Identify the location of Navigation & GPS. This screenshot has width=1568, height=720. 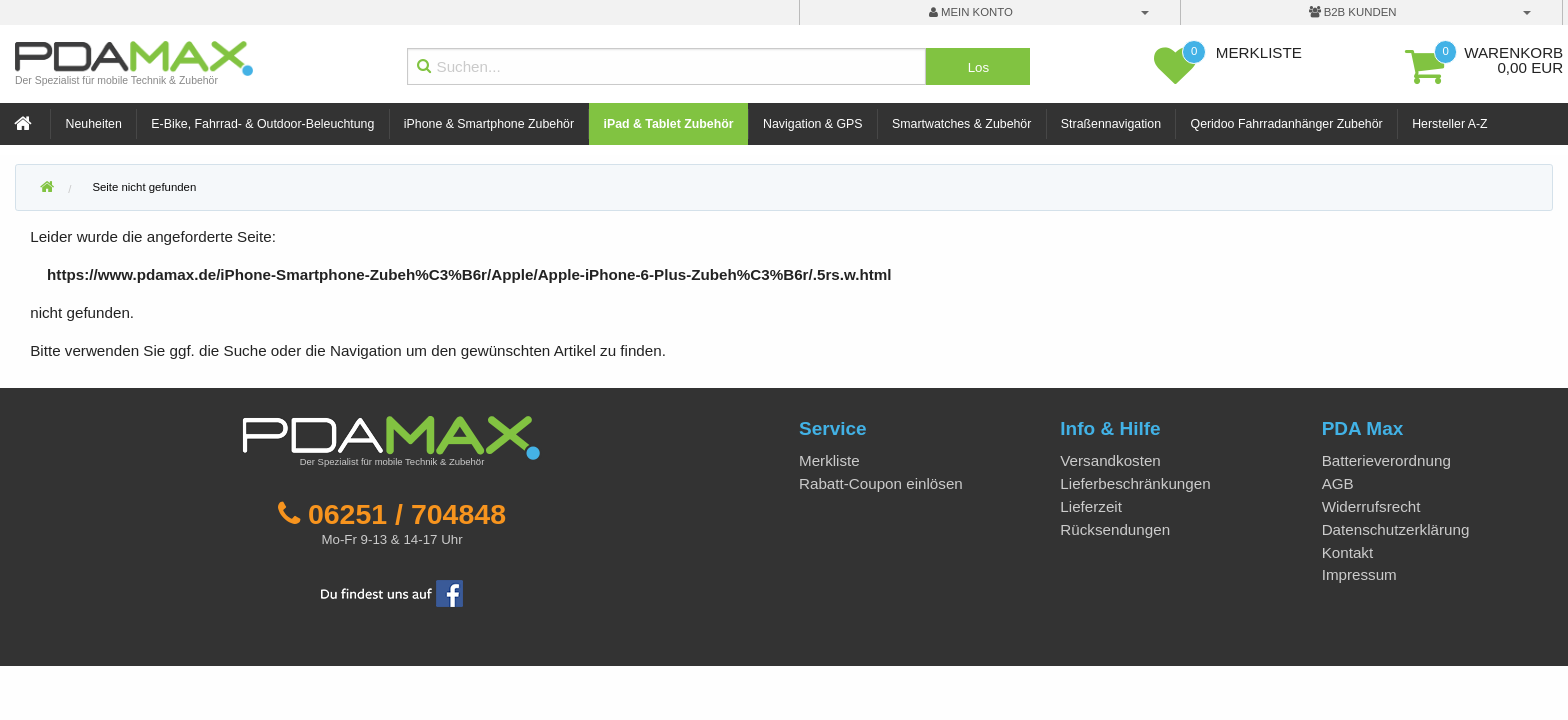
(813, 124).